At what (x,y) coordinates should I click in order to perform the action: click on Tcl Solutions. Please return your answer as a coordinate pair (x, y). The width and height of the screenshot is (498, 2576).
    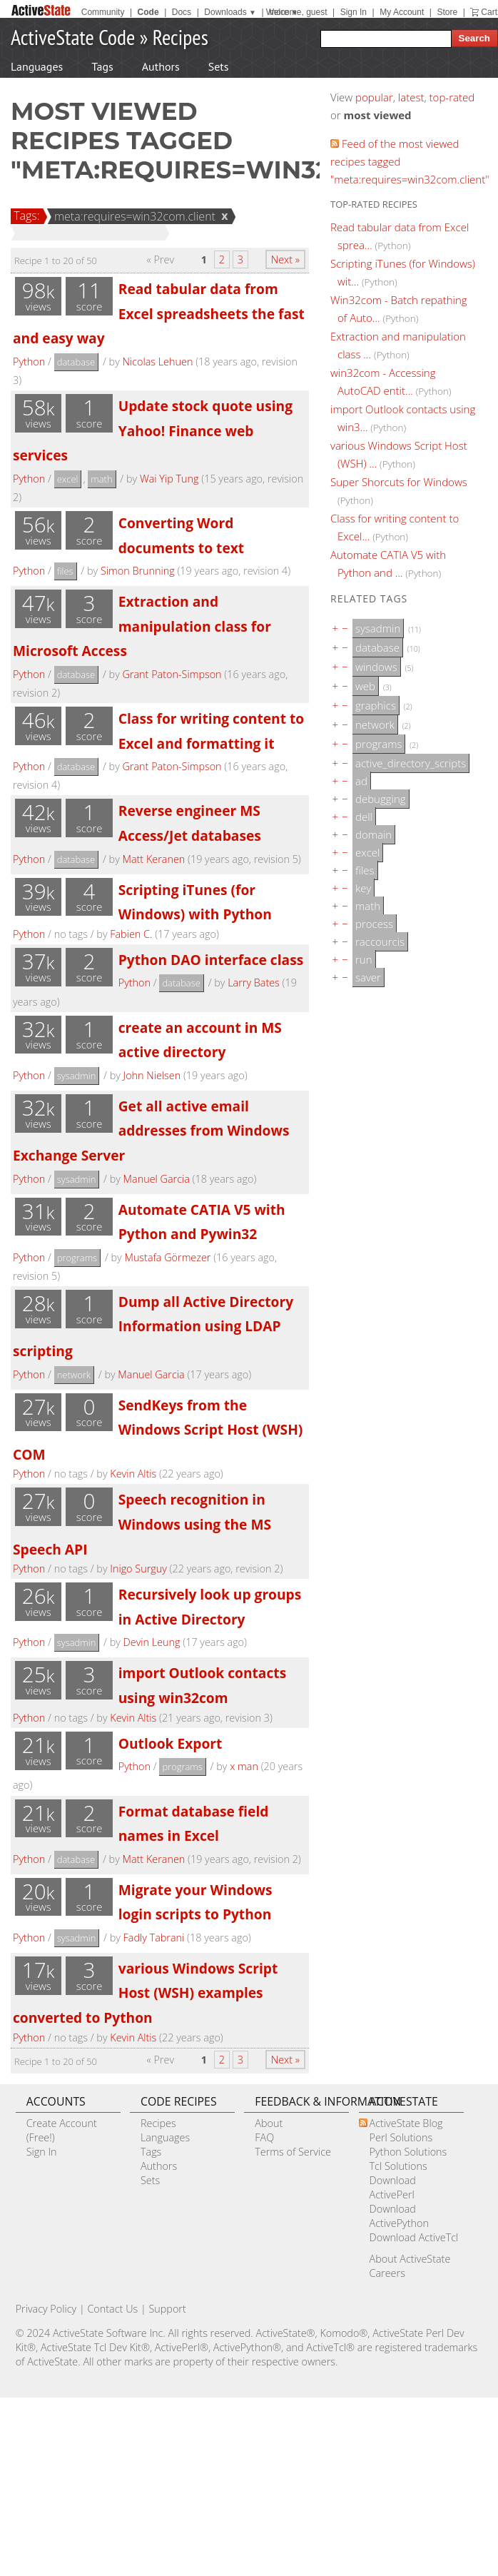
    Looking at the image, I should click on (398, 2166).